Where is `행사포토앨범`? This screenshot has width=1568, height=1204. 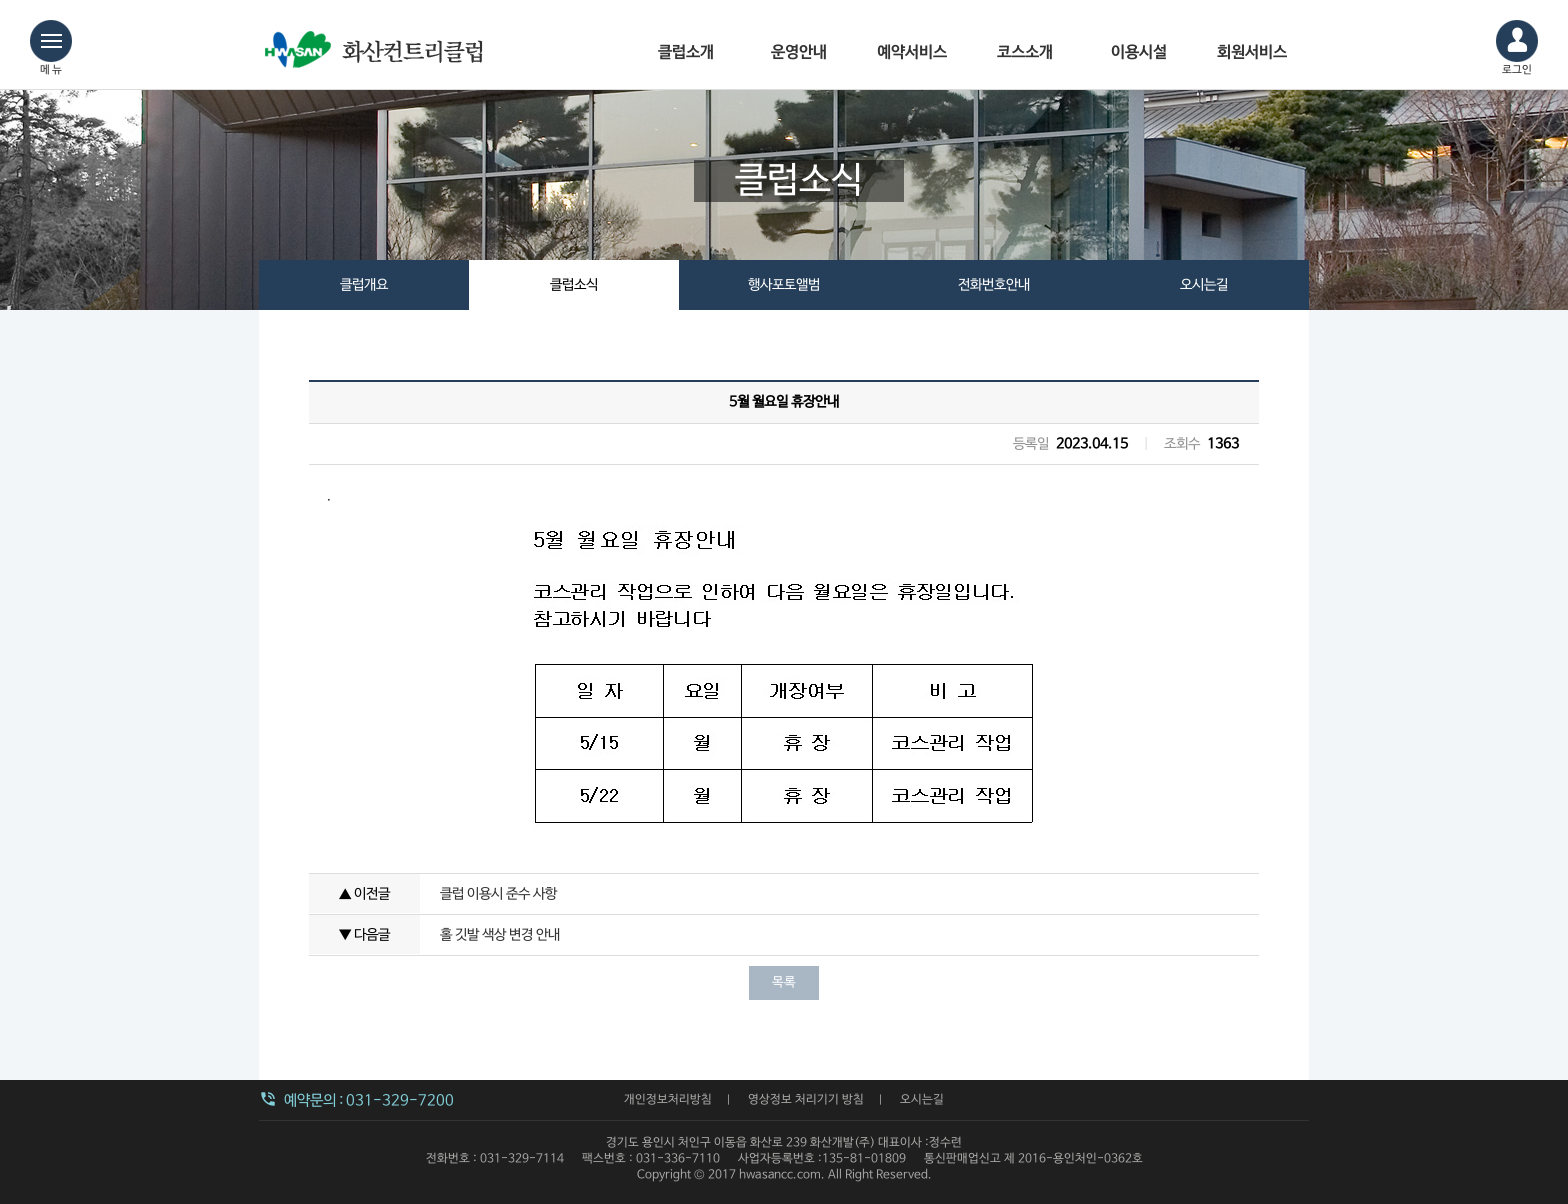 행사포토앨범 is located at coordinates (784, 285).